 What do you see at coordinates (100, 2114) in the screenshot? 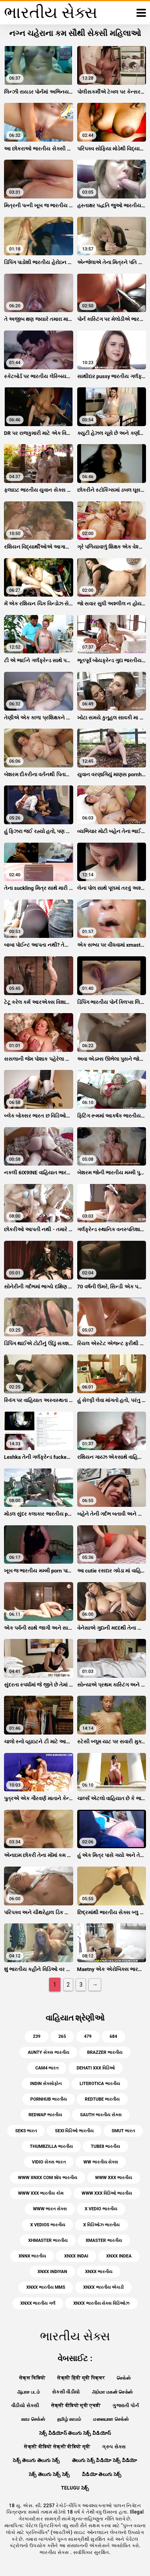
I see `sauth ભારતીય સેક્સ` at bounding box center [100, 2114].